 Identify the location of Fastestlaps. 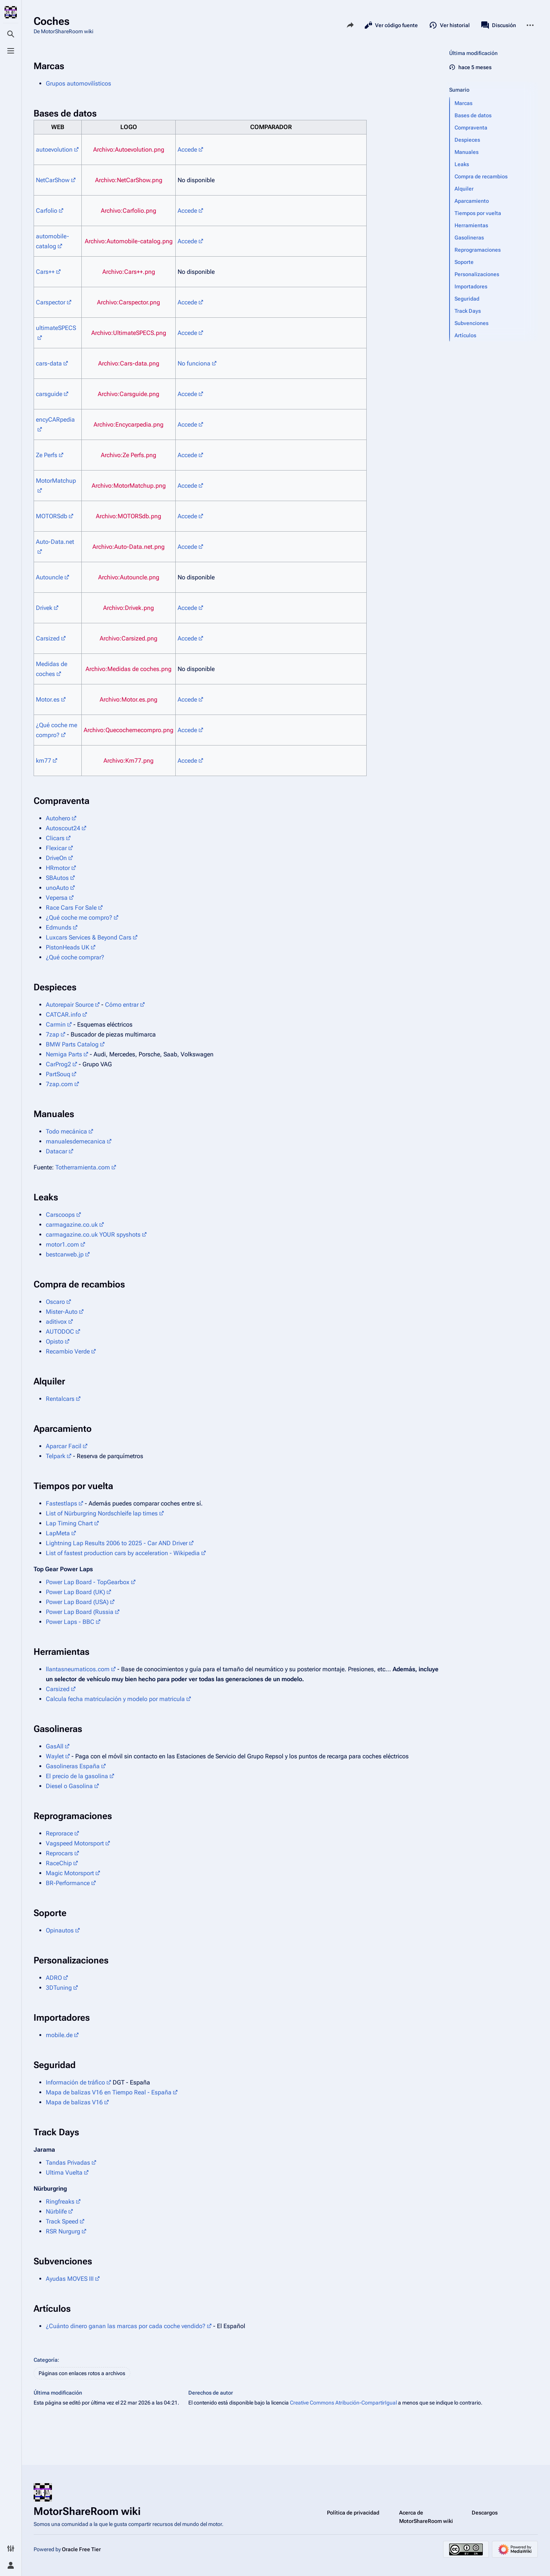
(61, 1503).